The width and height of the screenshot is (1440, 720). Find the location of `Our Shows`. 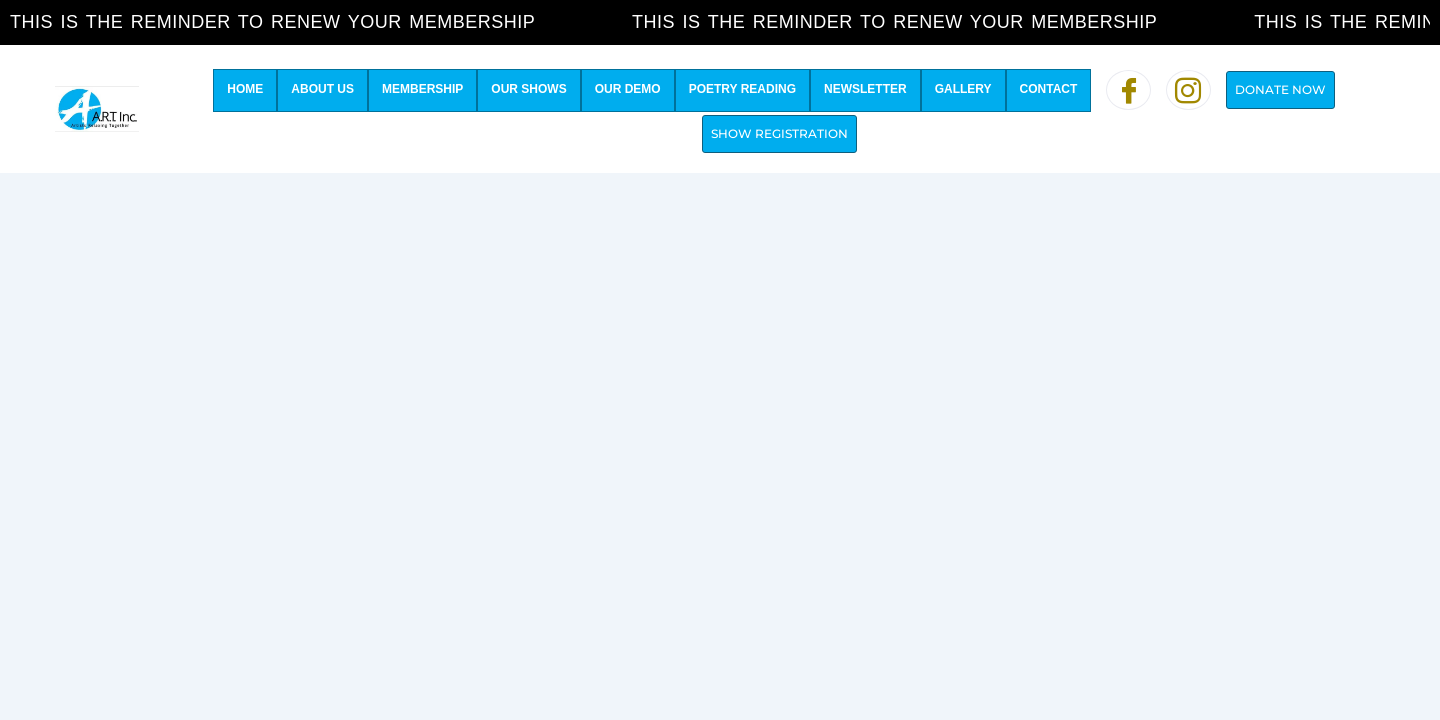

Our Shows is located at coordinates (528, 89).